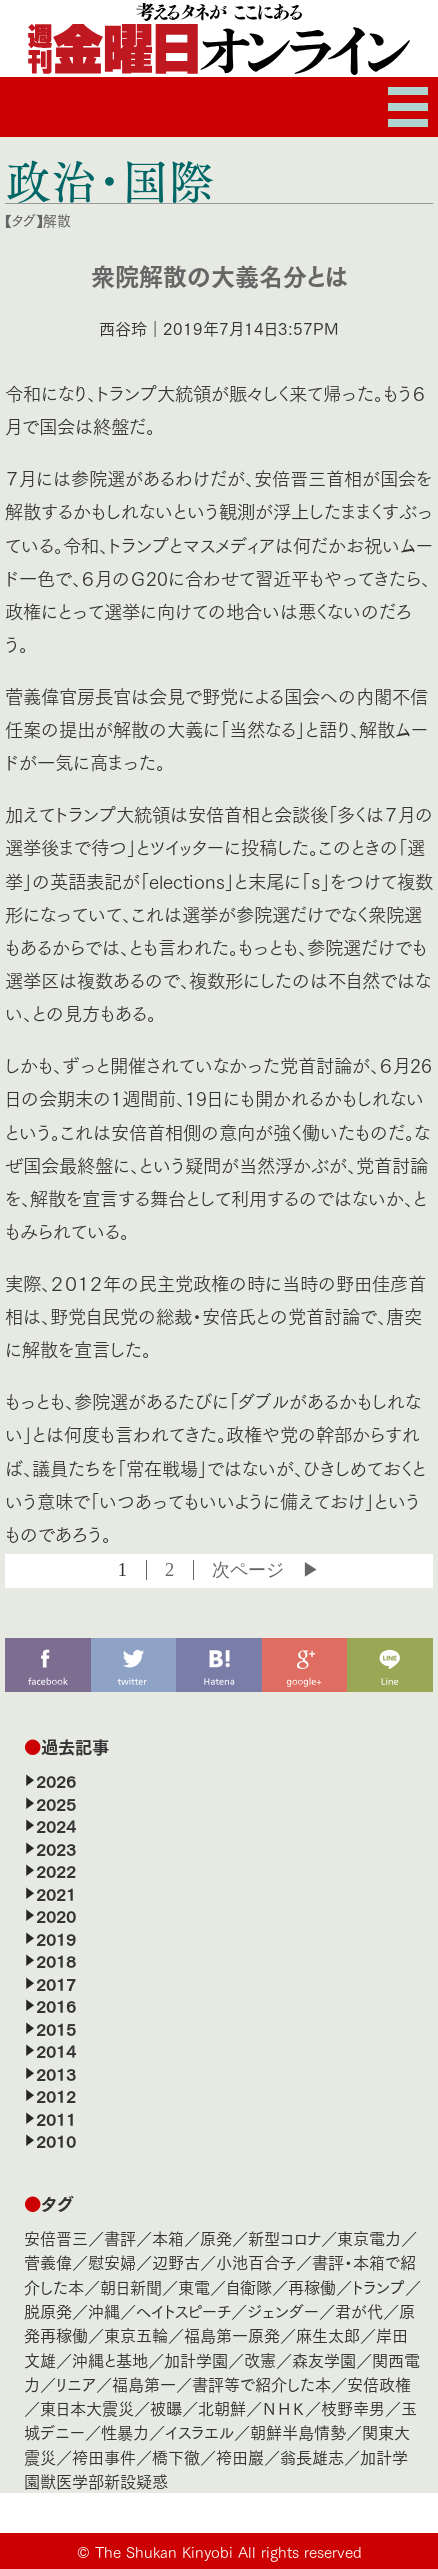 The width and height of the screenshot is (438, 2569). Describe the element at coordinates (168, 2237) in the screenshot. I see `本箱` at that location.